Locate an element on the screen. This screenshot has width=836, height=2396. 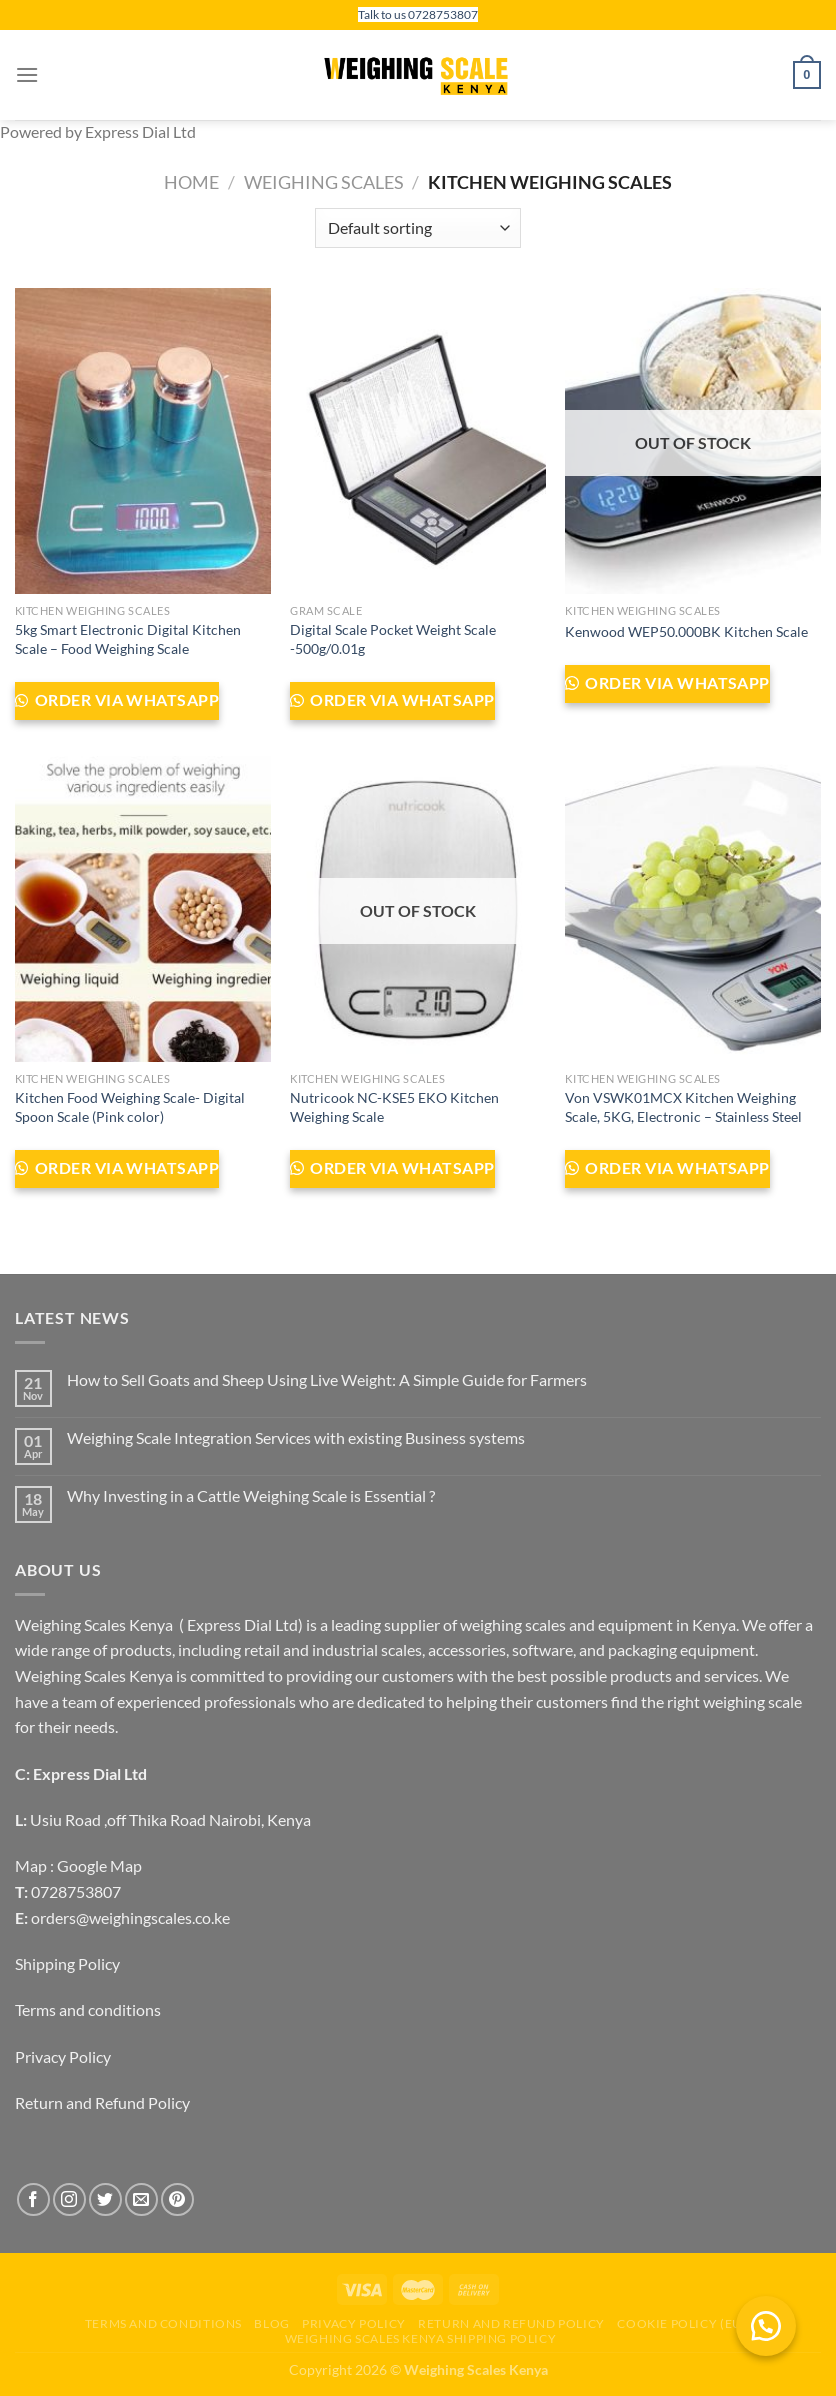
[Digital Scale Pocket Weight Scale -500g/0.01g] is located at coordinates (418, 441).